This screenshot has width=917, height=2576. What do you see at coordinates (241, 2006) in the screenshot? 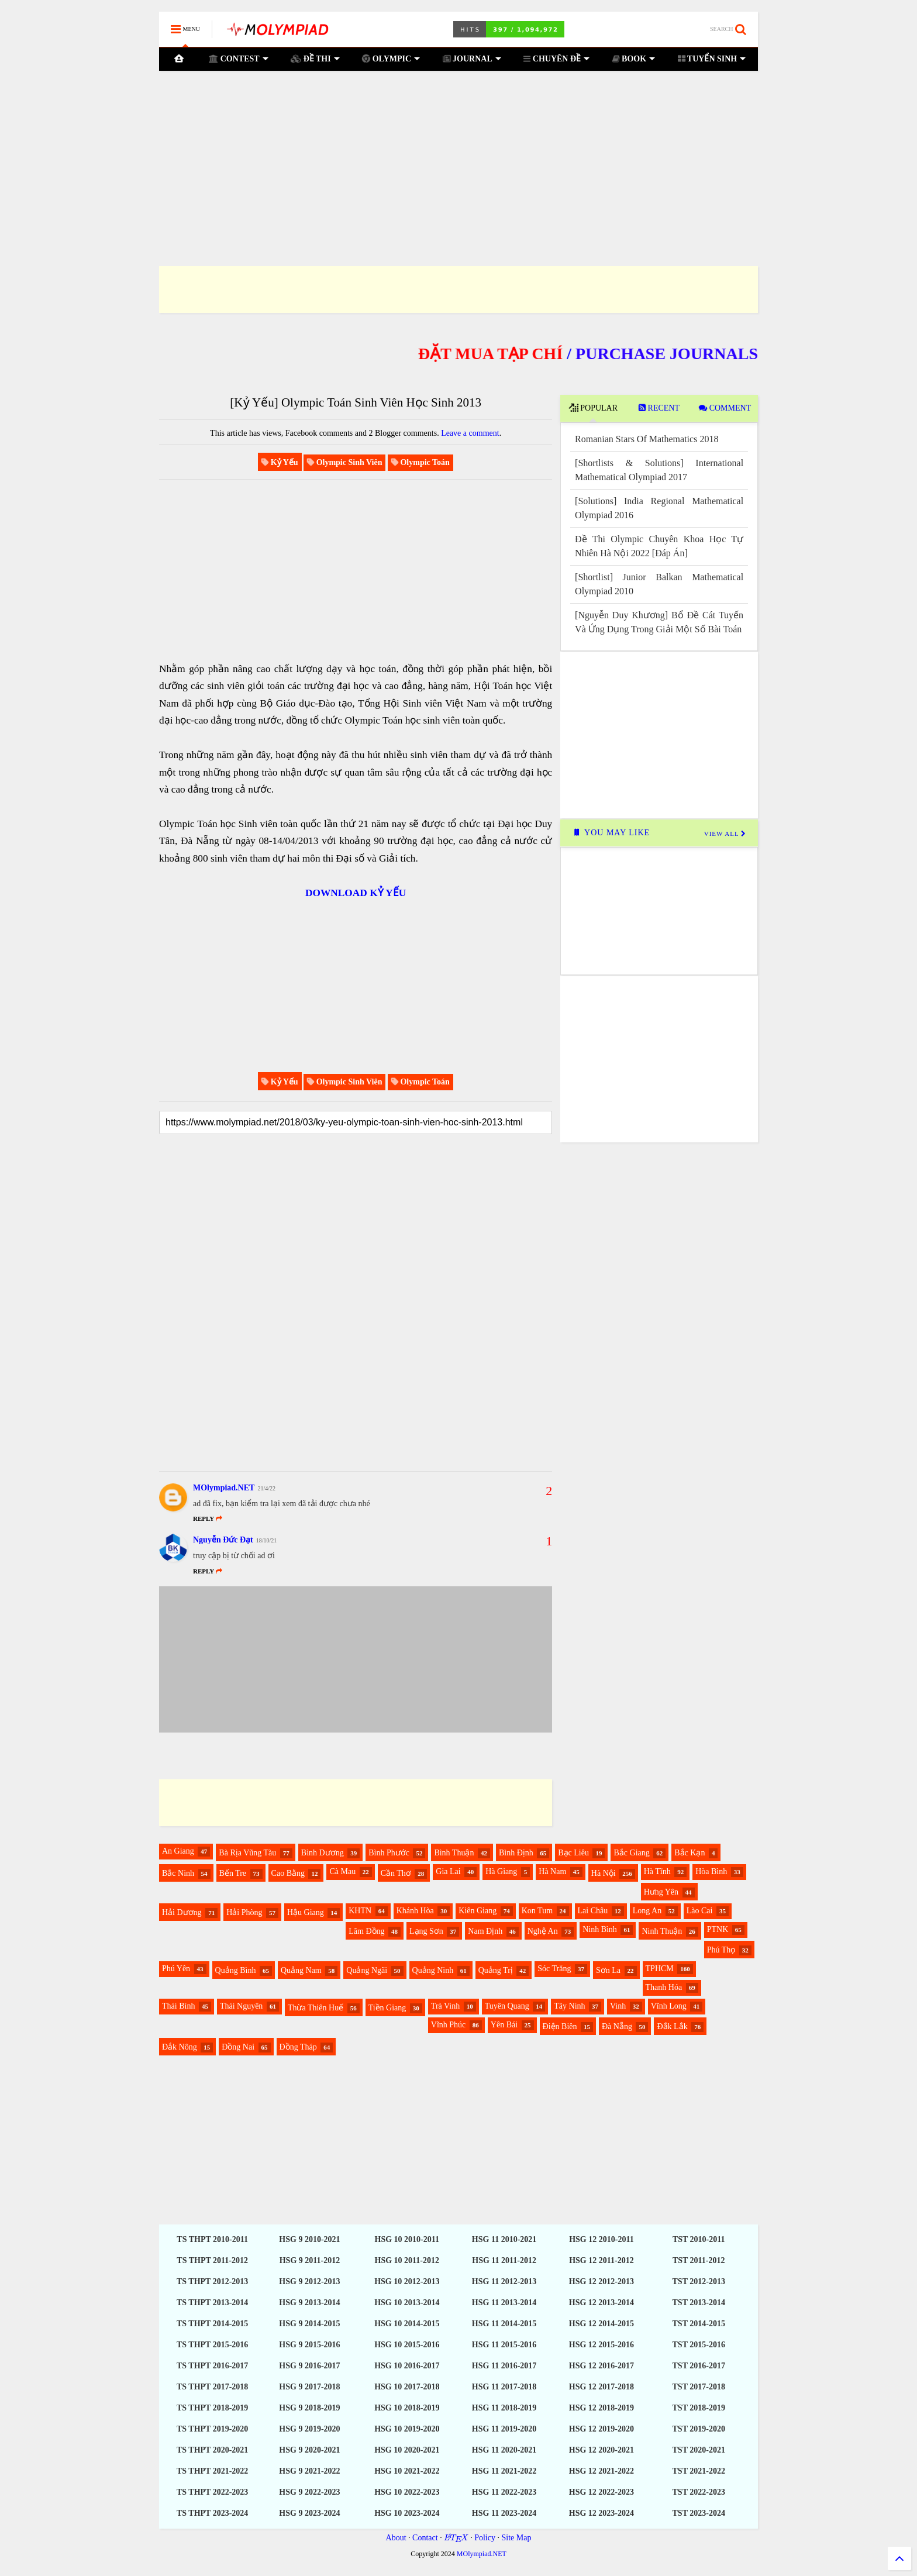
I see `Thái Nguyên` at bounding box center [241, 2006].